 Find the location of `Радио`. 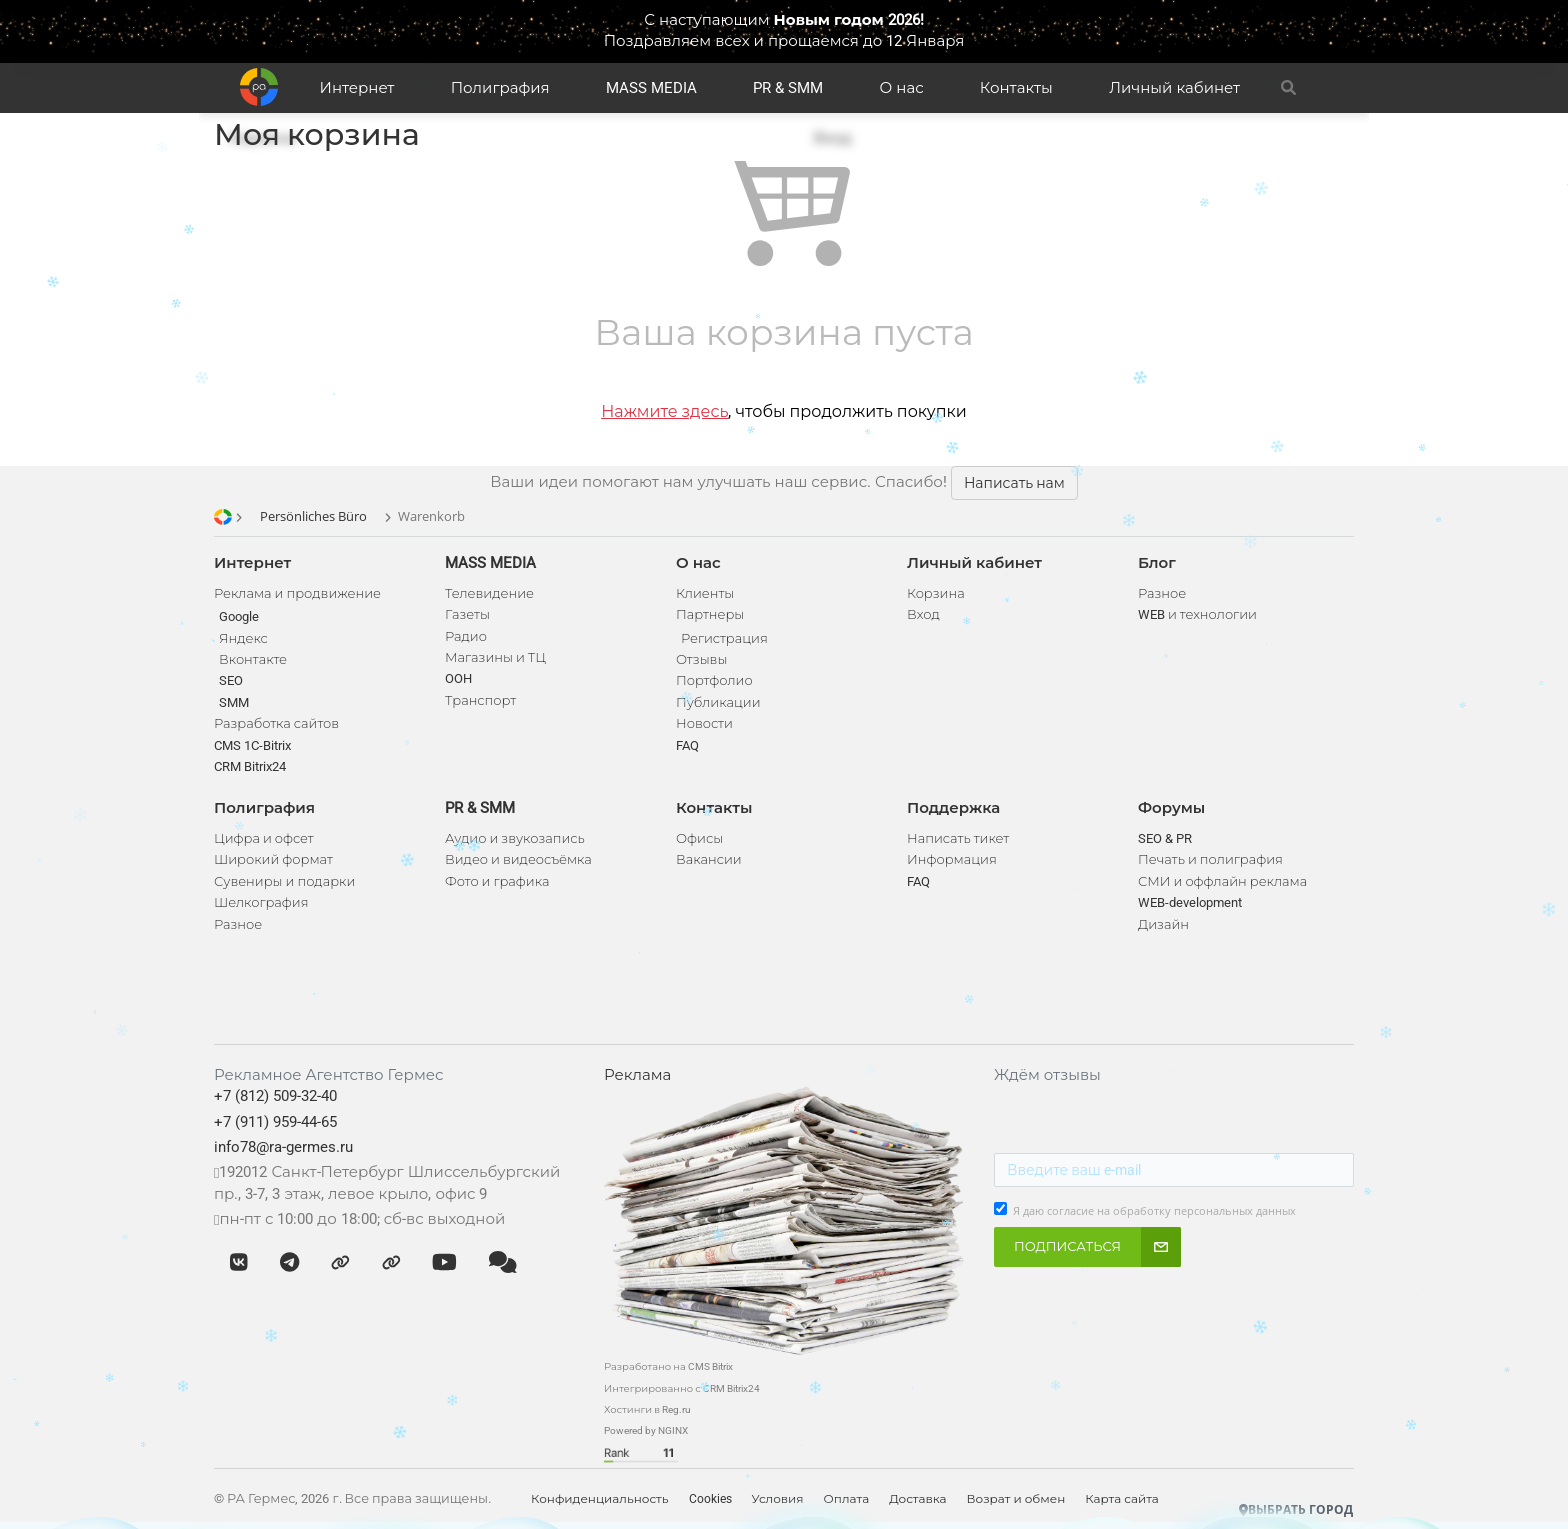

Радио is located at coordinates (466, 636).